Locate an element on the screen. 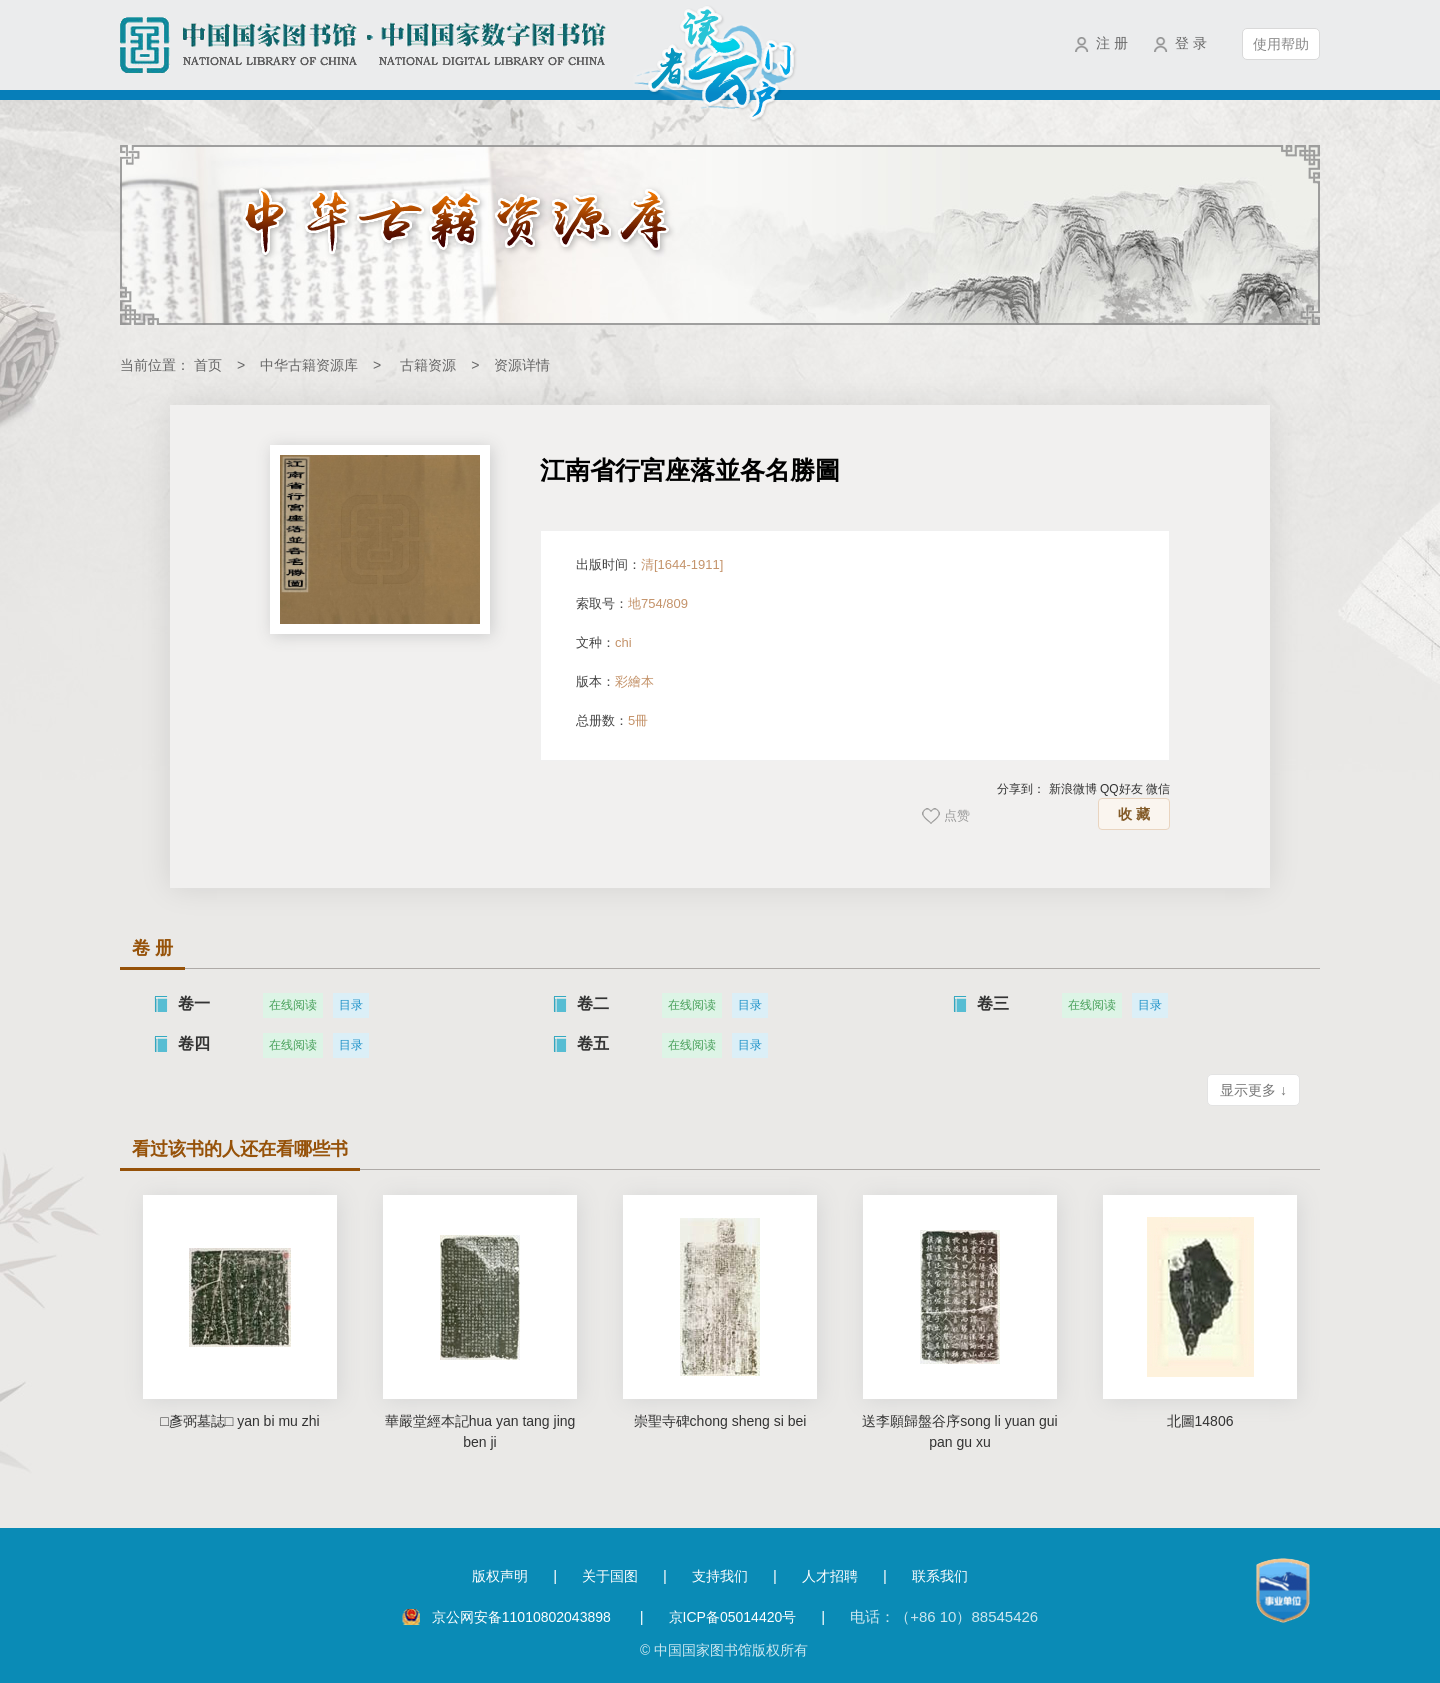 This screenshot has width=1440, height=1683. 关于国图 is located at coordinates (610, 1576).